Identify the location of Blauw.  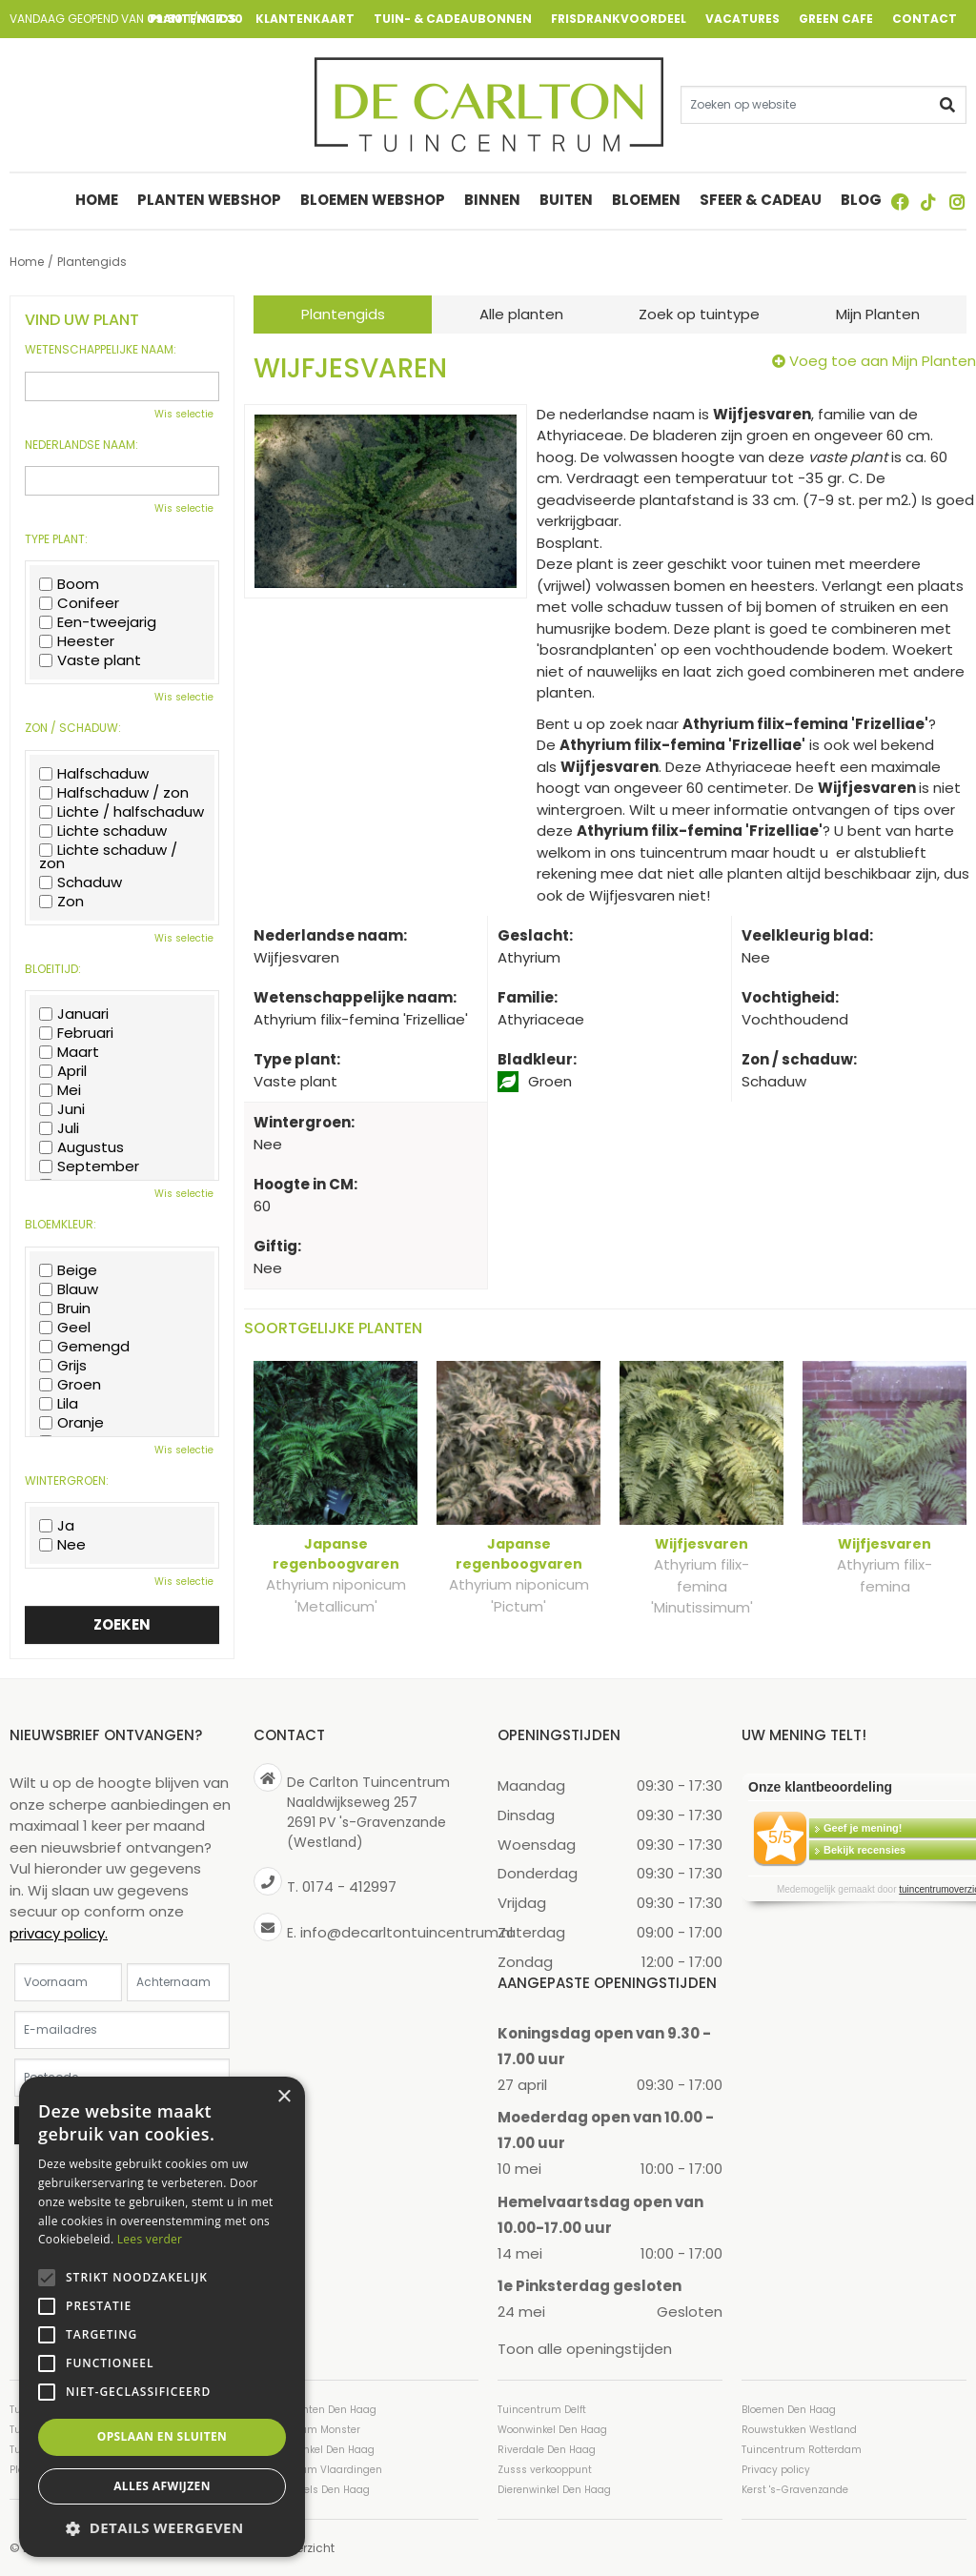
(68, 1289).